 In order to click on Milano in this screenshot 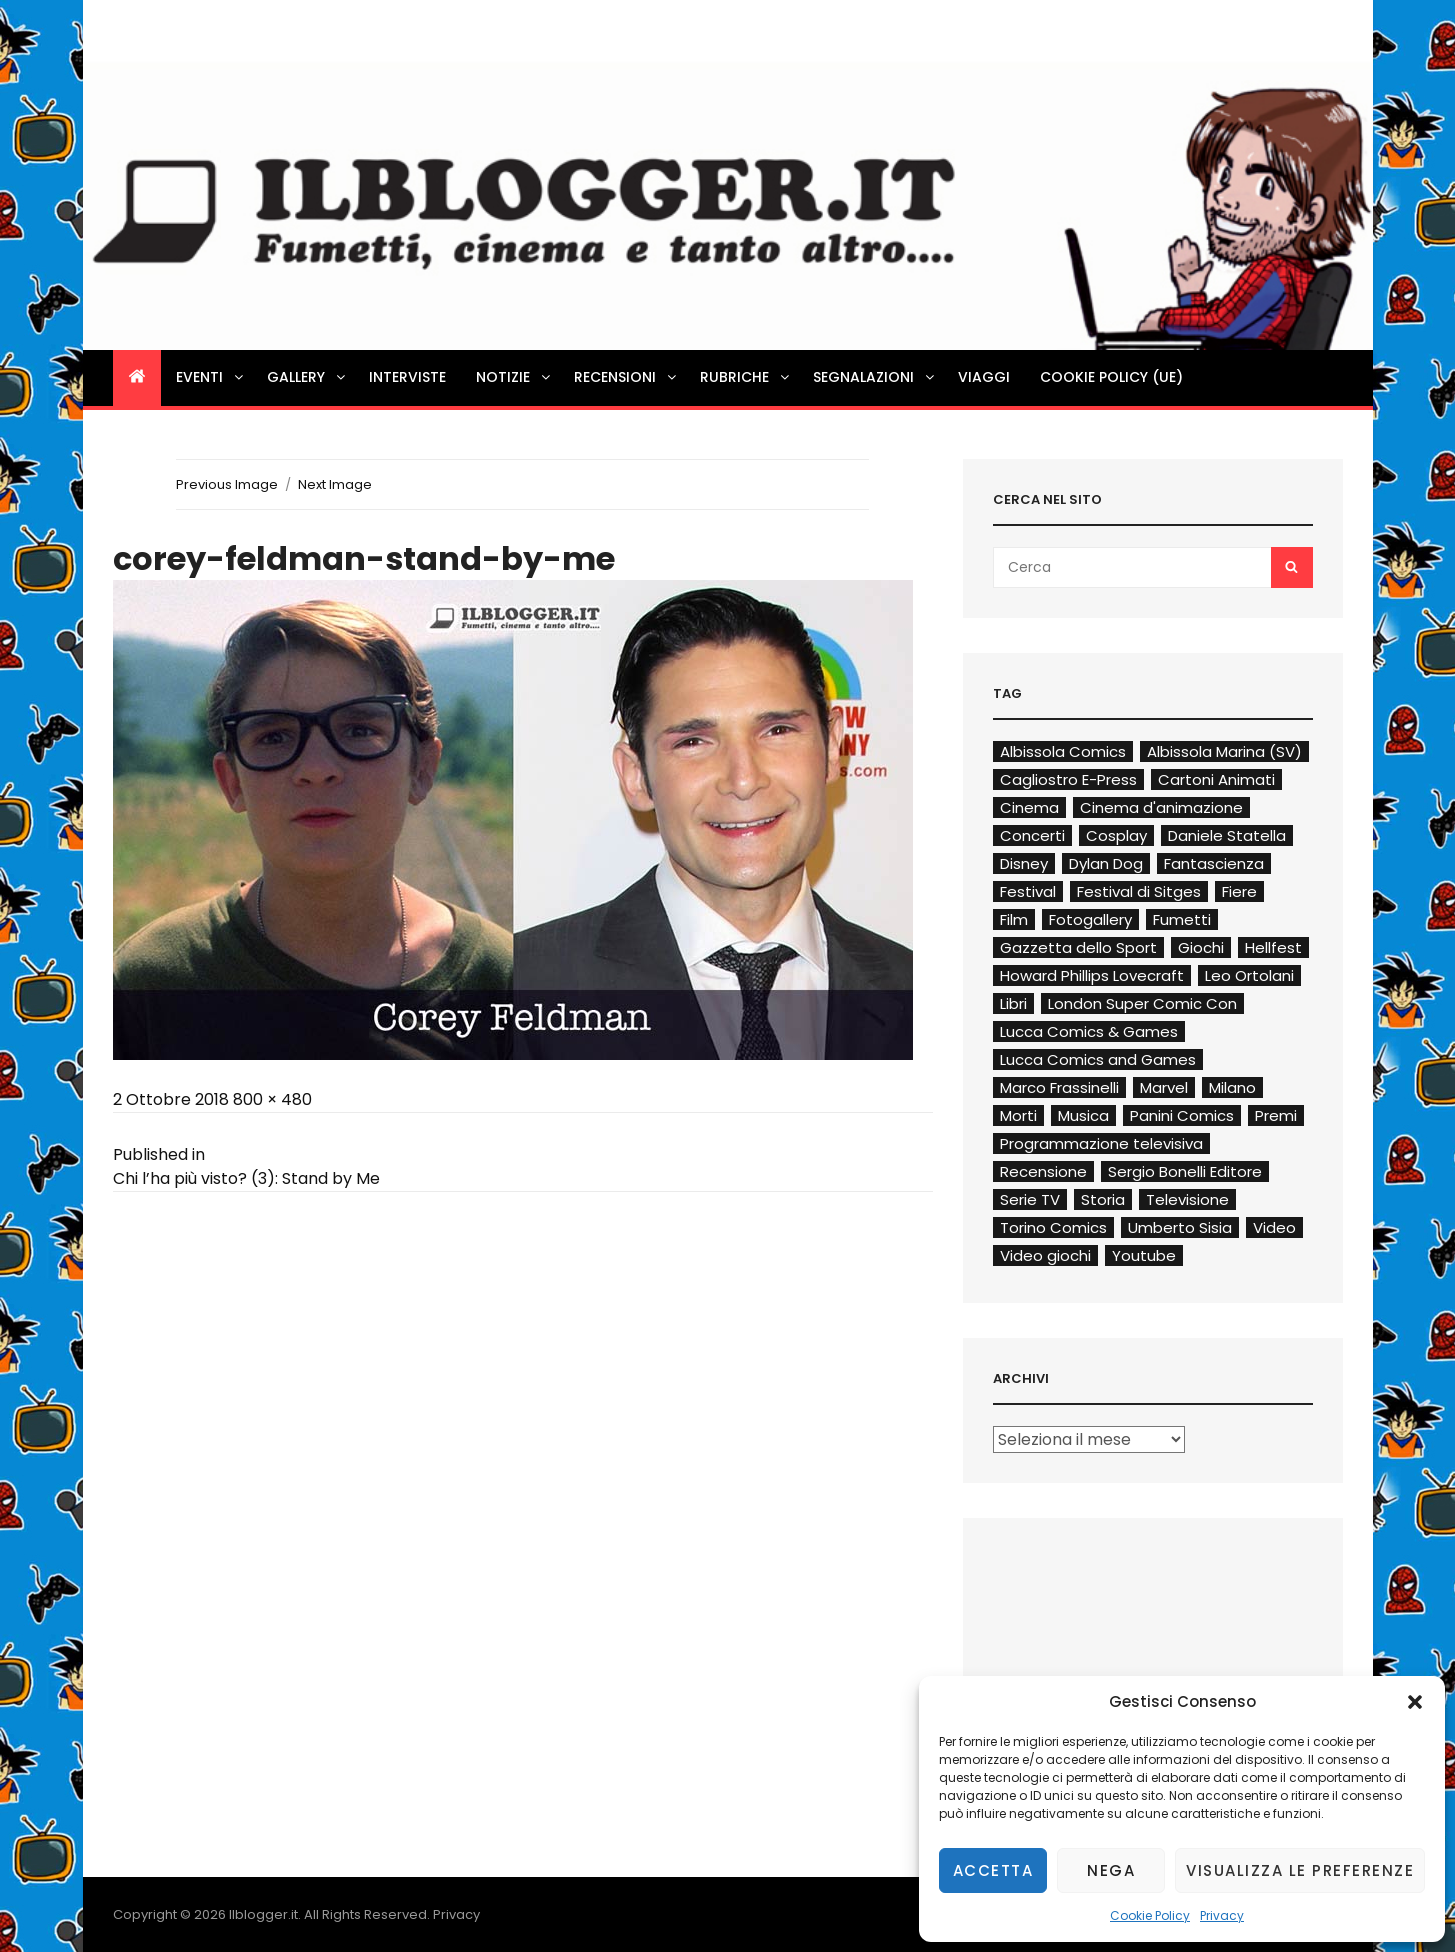, I will do `click(1232, 1087)`.